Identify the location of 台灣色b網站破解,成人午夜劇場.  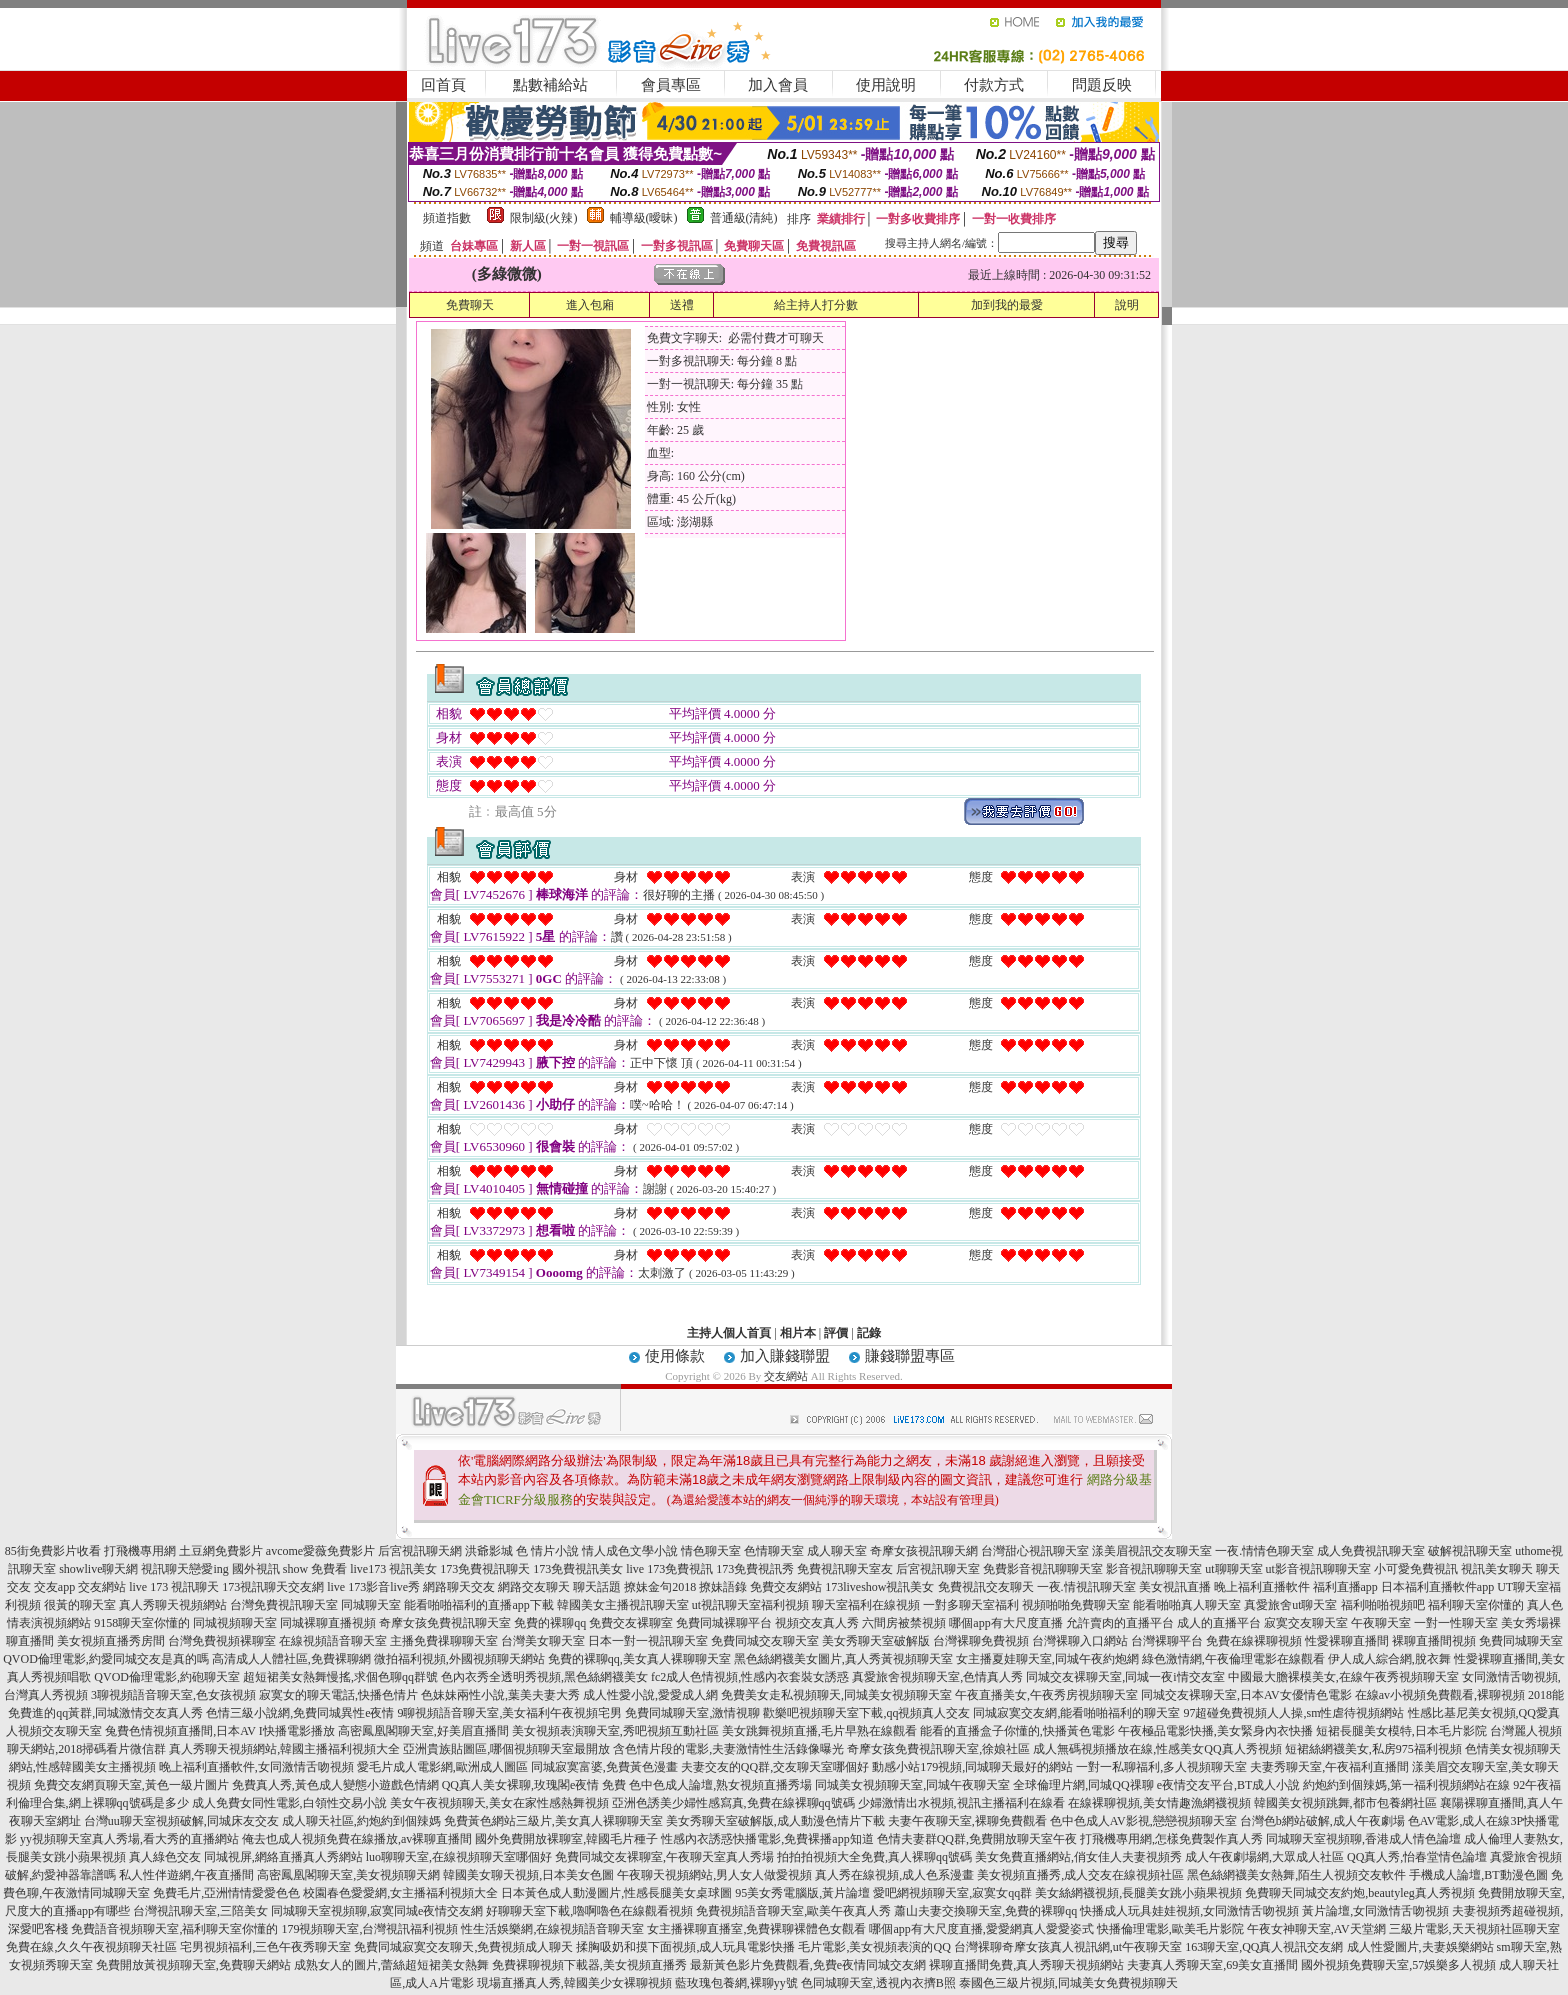
(1322, 1821).